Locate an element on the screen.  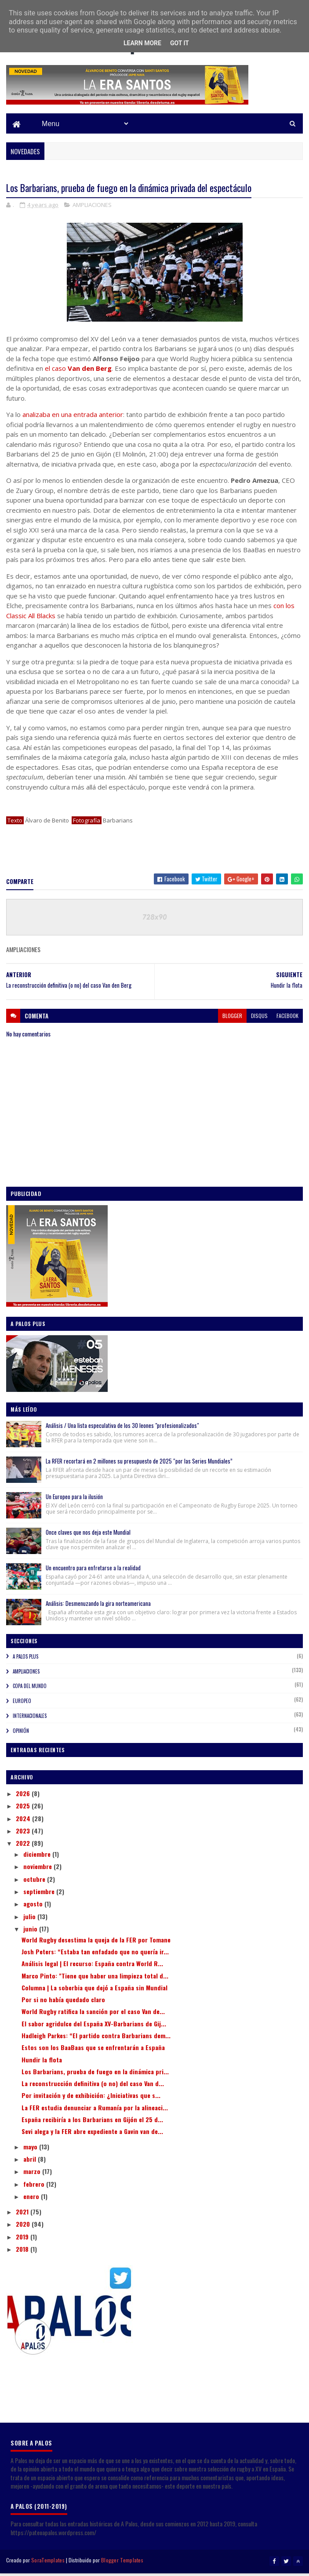
2023 is located at coordinates (24, 1834).